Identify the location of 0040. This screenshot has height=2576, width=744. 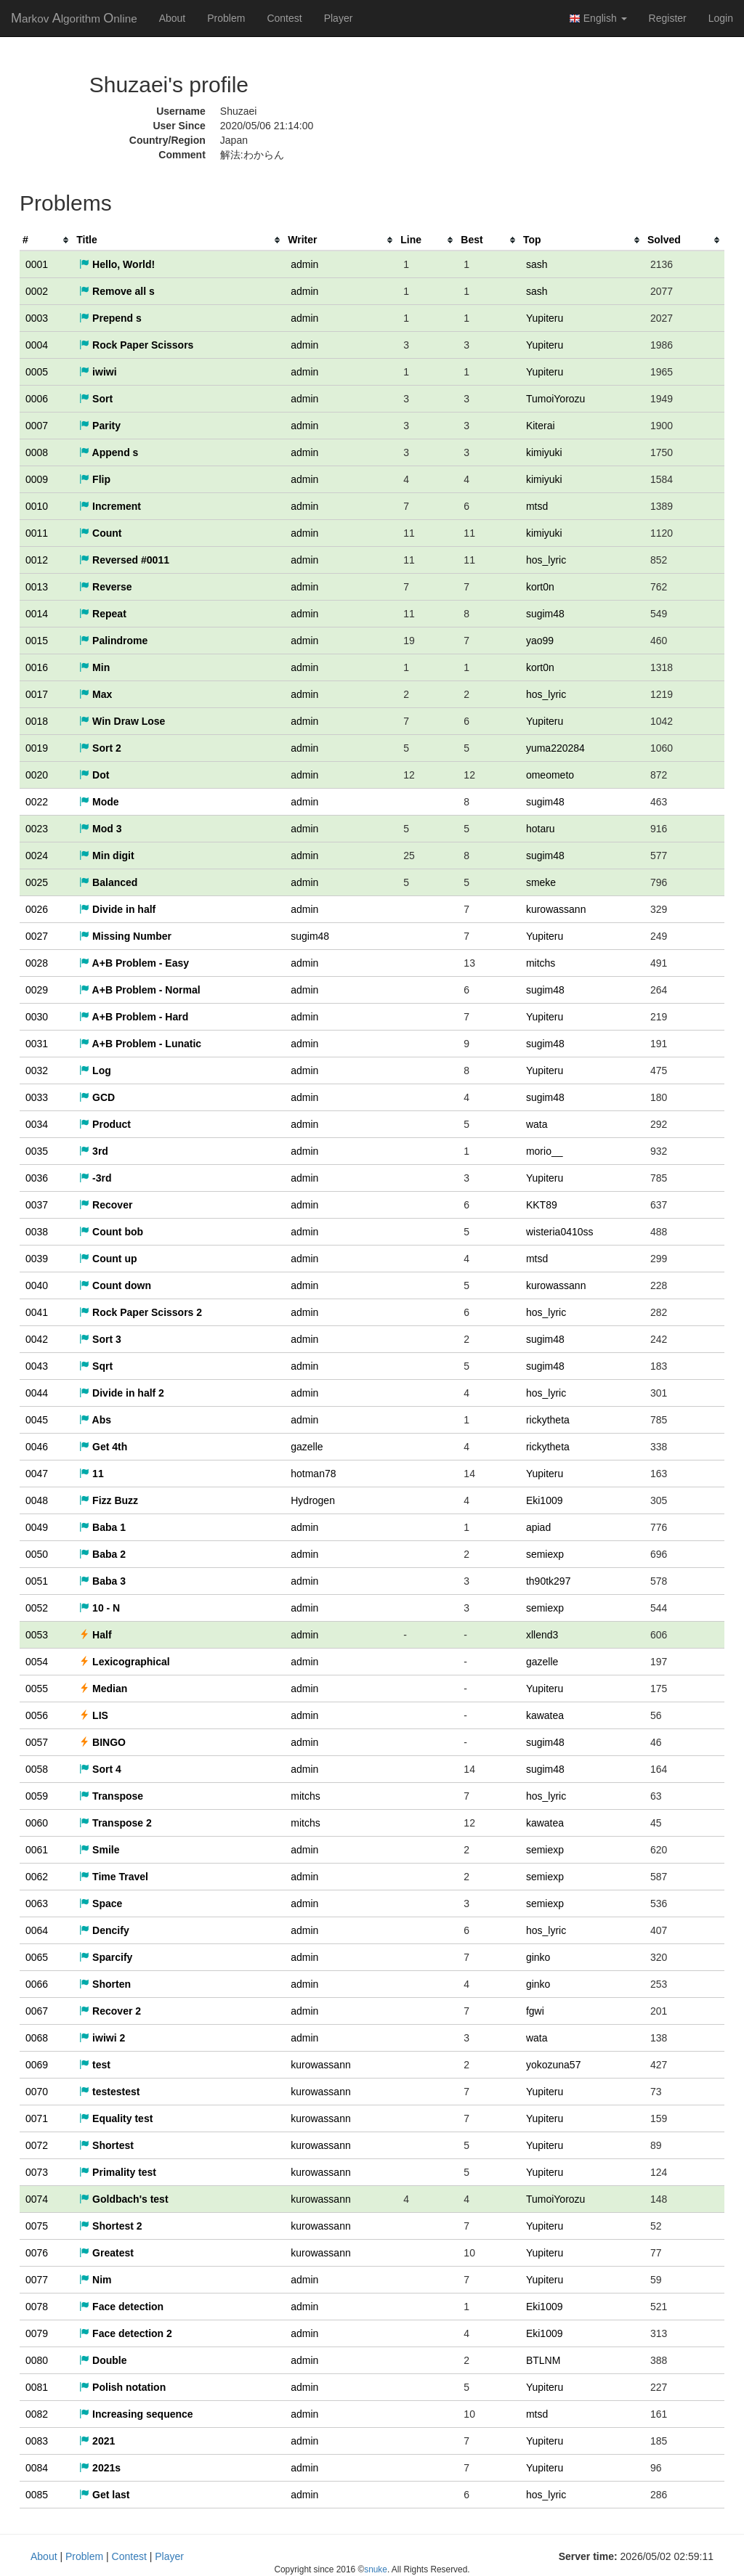
(36, 1285).